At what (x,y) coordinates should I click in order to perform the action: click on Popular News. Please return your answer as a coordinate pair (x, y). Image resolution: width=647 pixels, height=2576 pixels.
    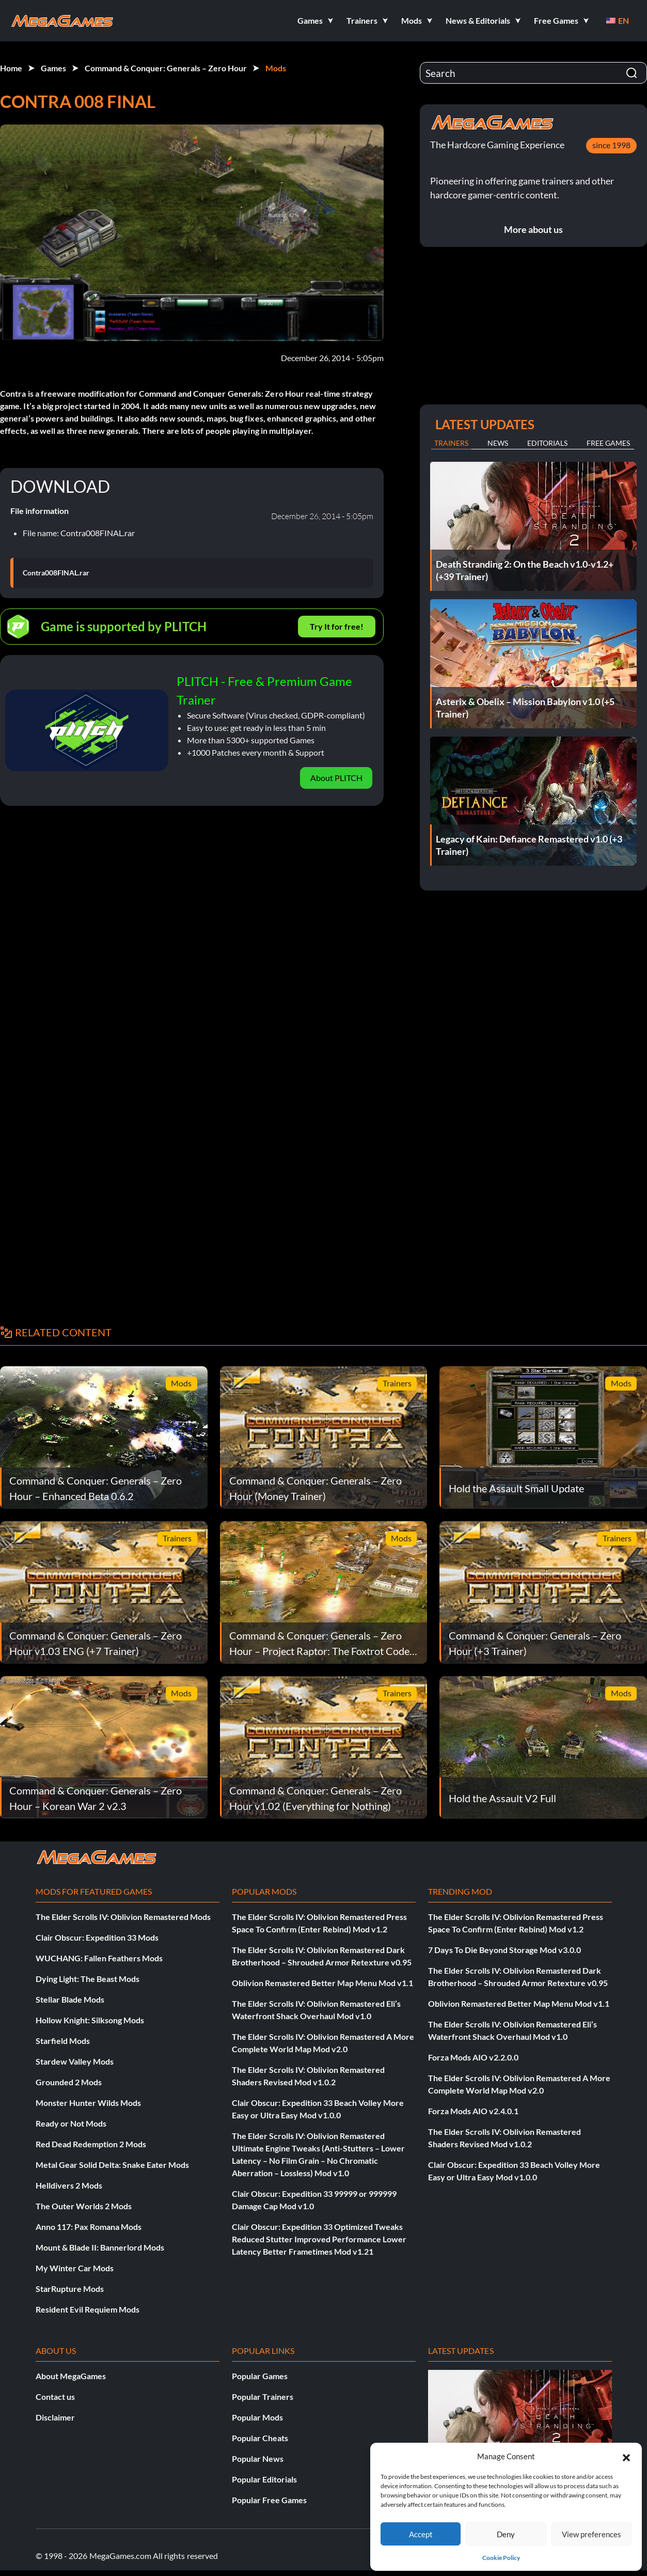
    Looking at the image, I should click on (257, 2458).